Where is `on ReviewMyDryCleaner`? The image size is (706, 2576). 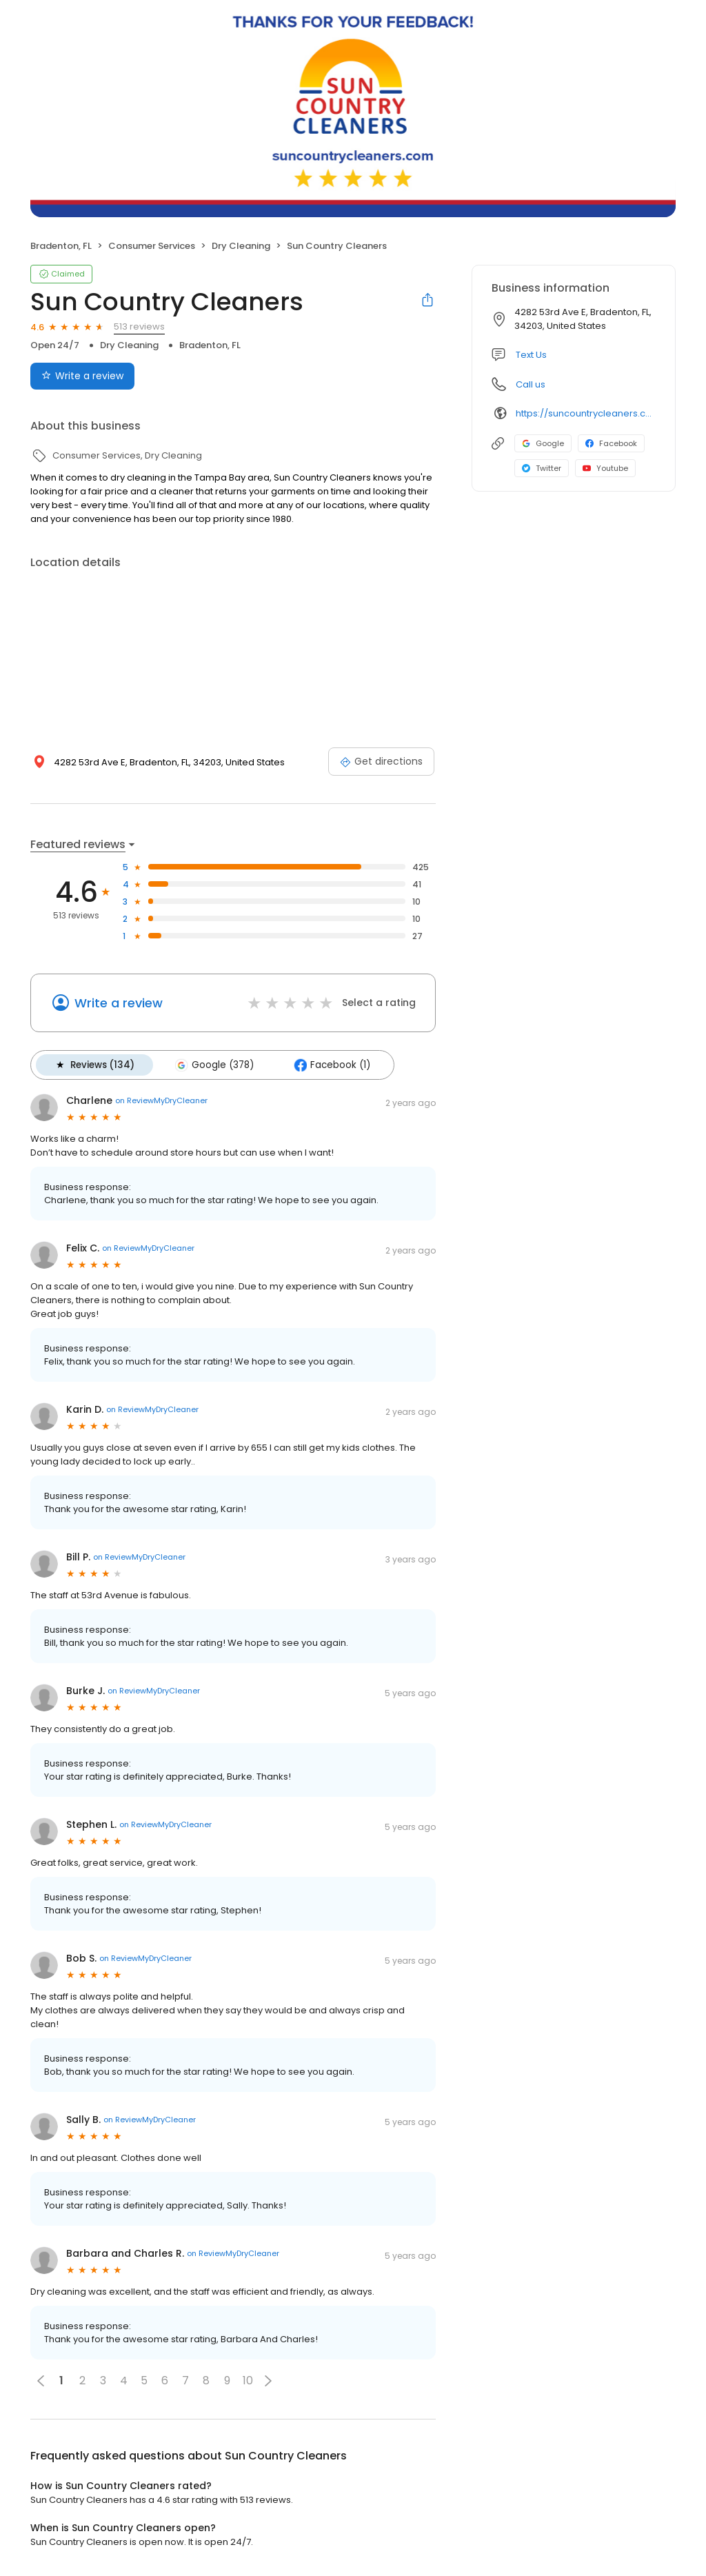
on ReviewMyDryCleaner is located at coordinates (161, 1100).